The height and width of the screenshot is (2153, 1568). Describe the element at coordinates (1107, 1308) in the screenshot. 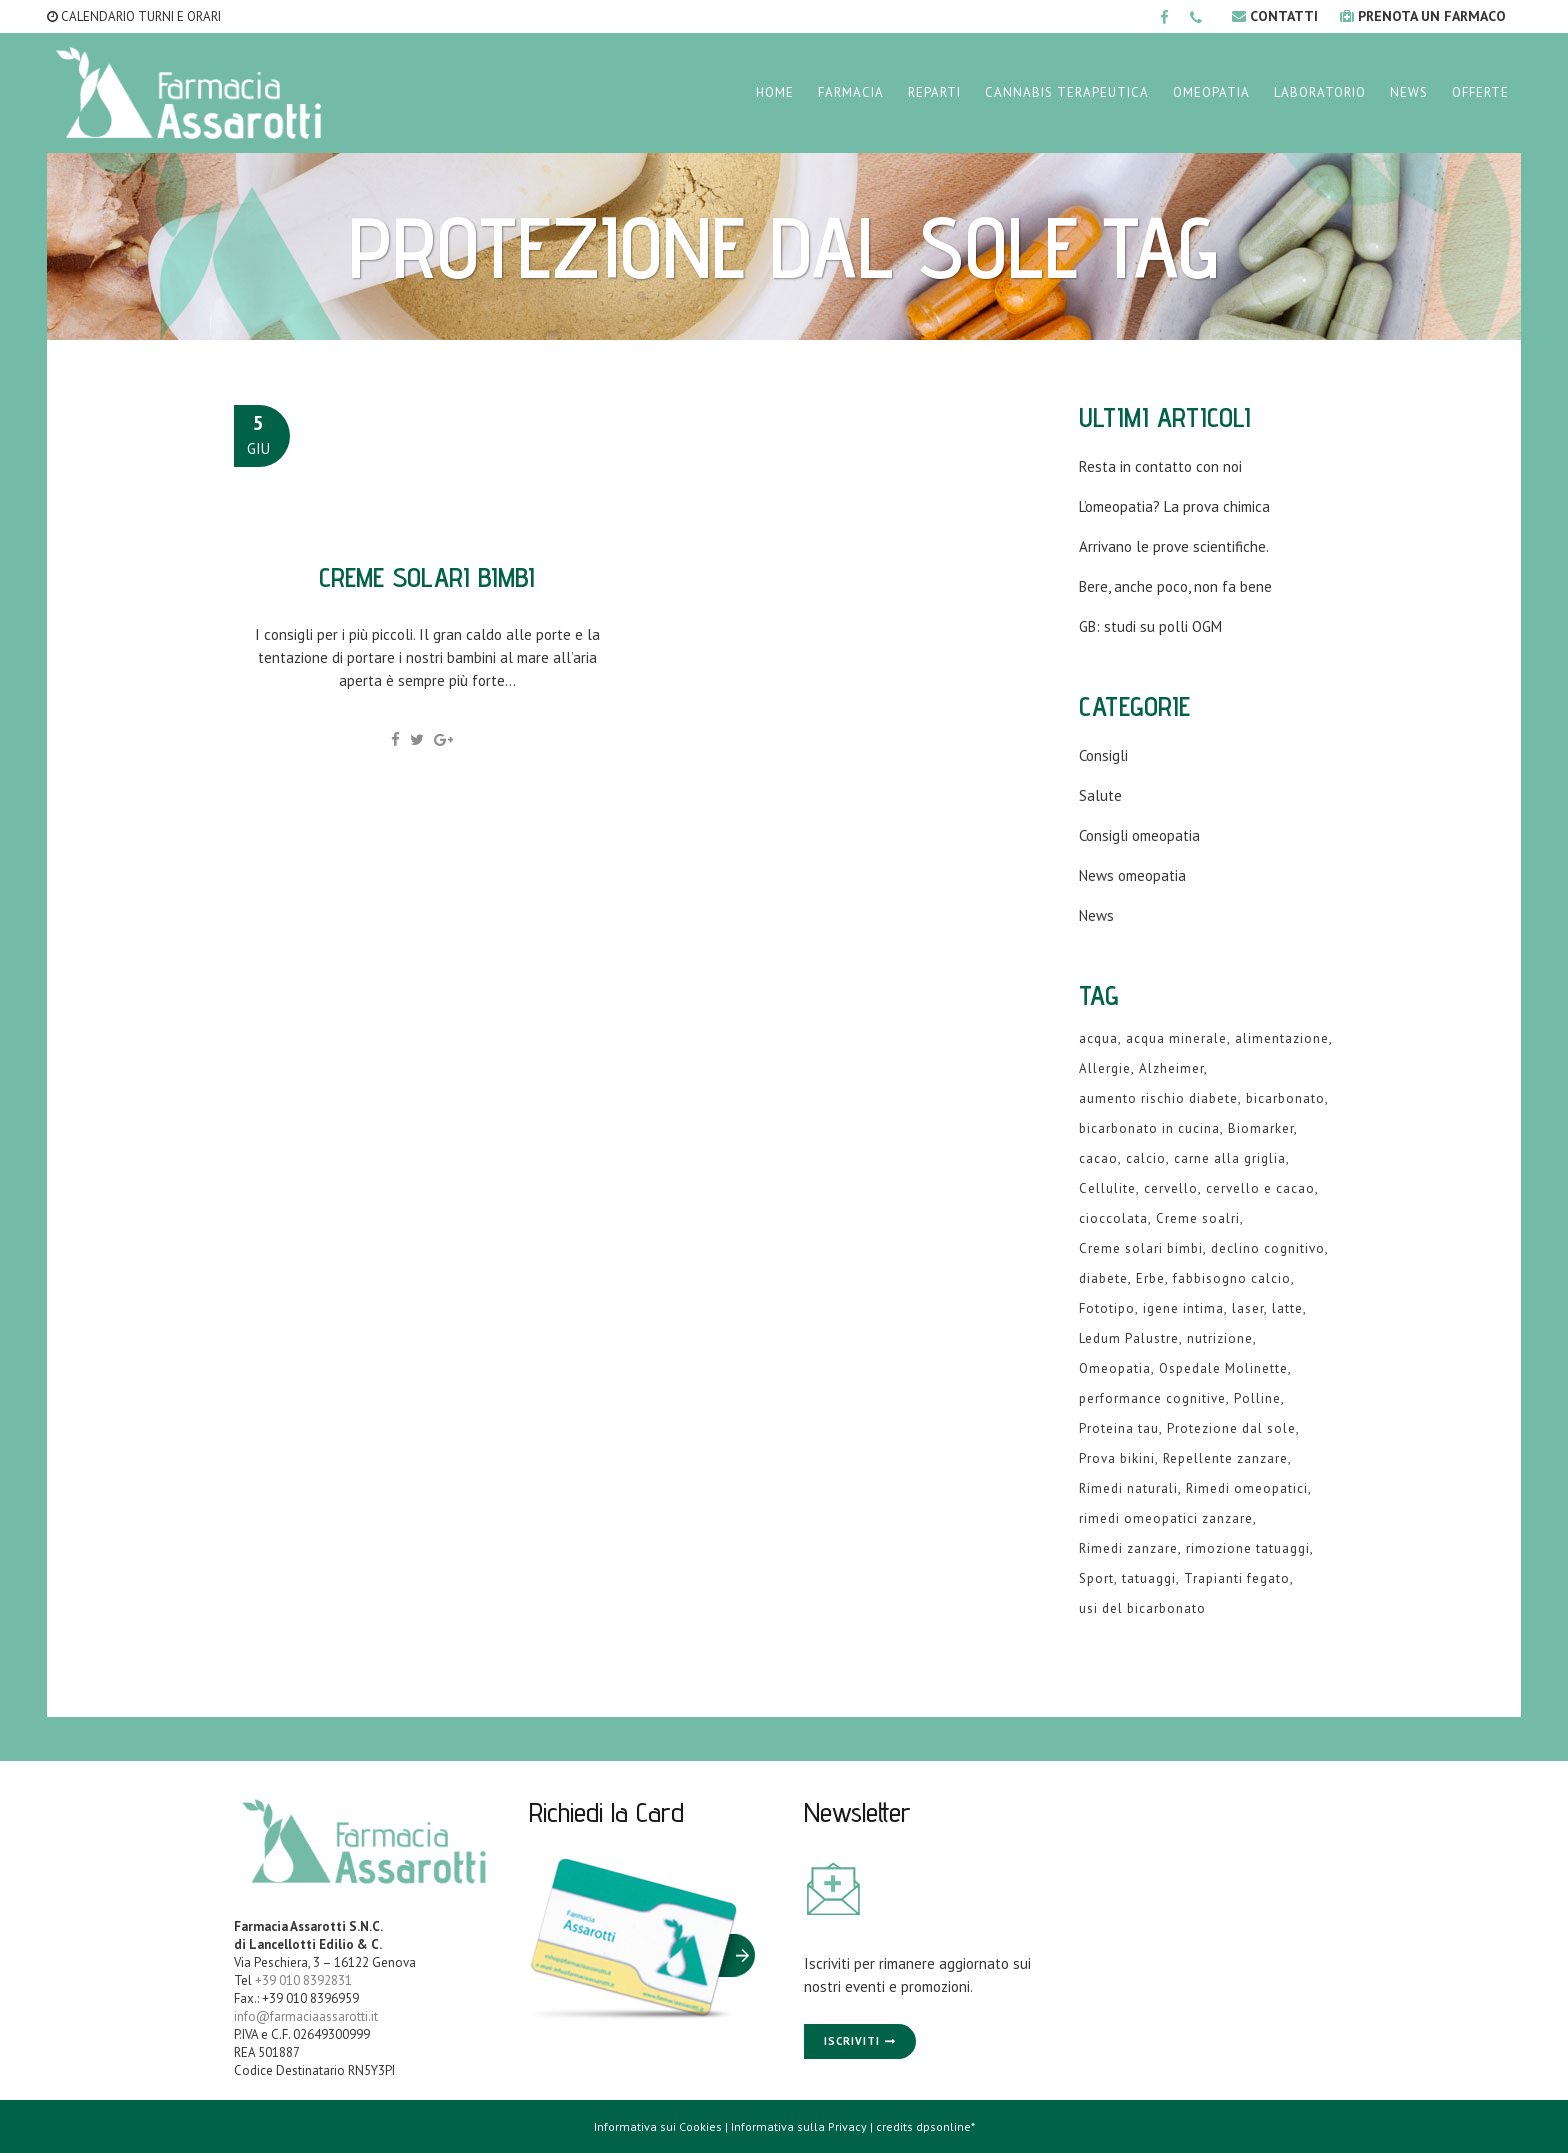

I see `Fototipo [Fototipo (1 elemento )]` at that location.